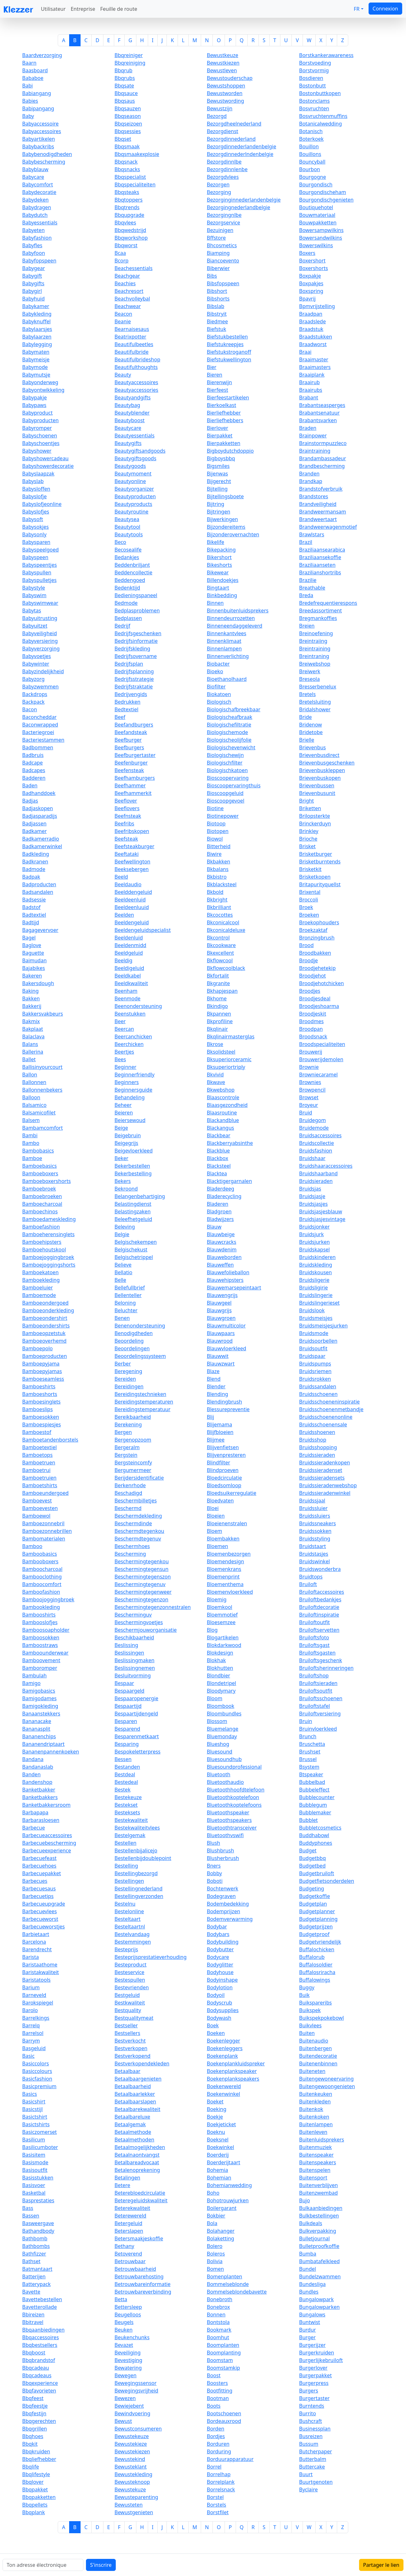  Describe the element at coordinates (133, 1219) in the screenshot. I see `Beleefhetgeluid` at that location.